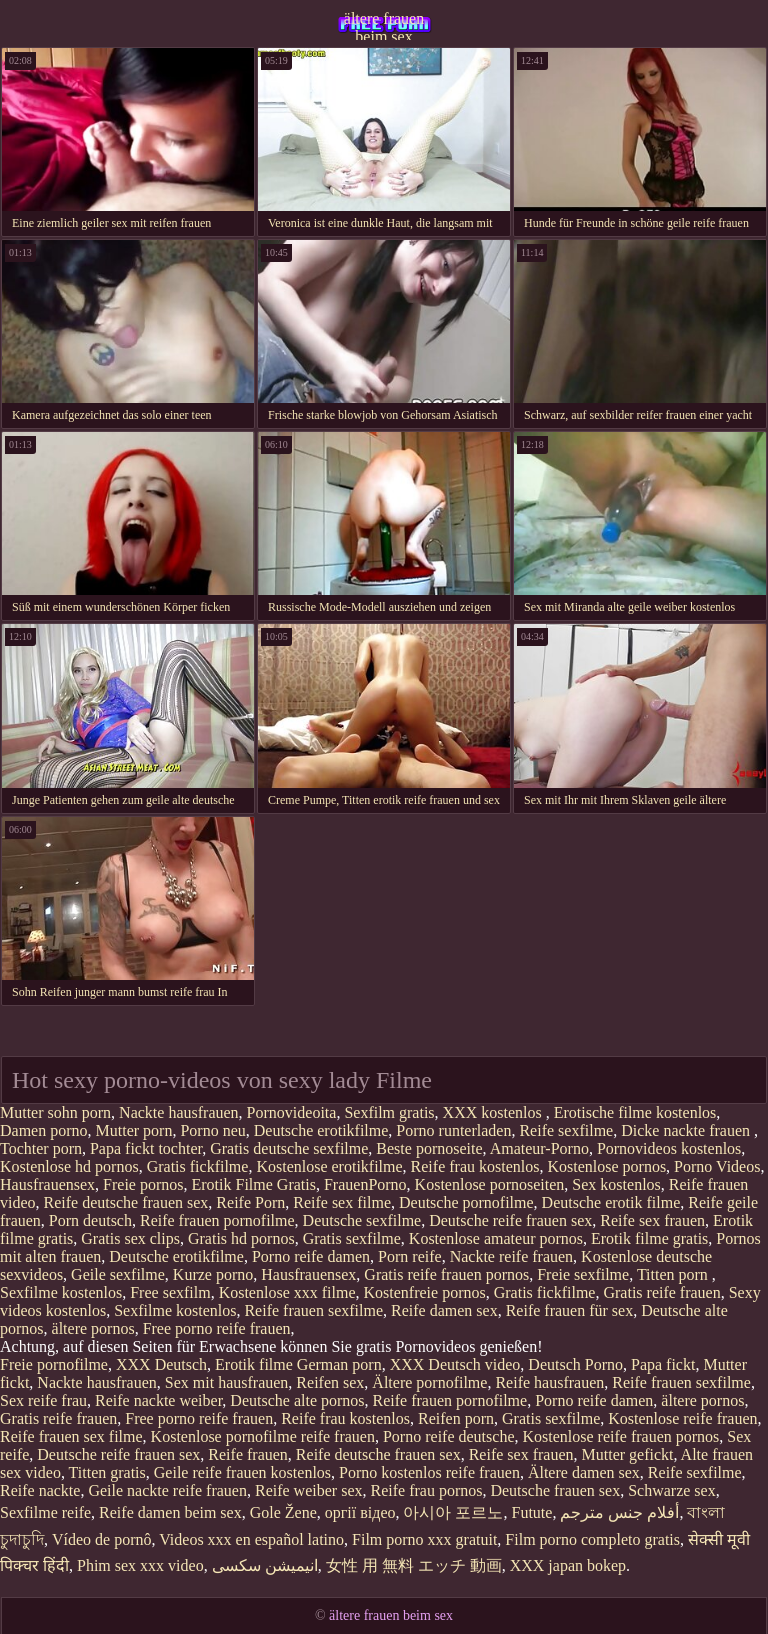  I want to click on Sex reife frau, so click(43, 1400).